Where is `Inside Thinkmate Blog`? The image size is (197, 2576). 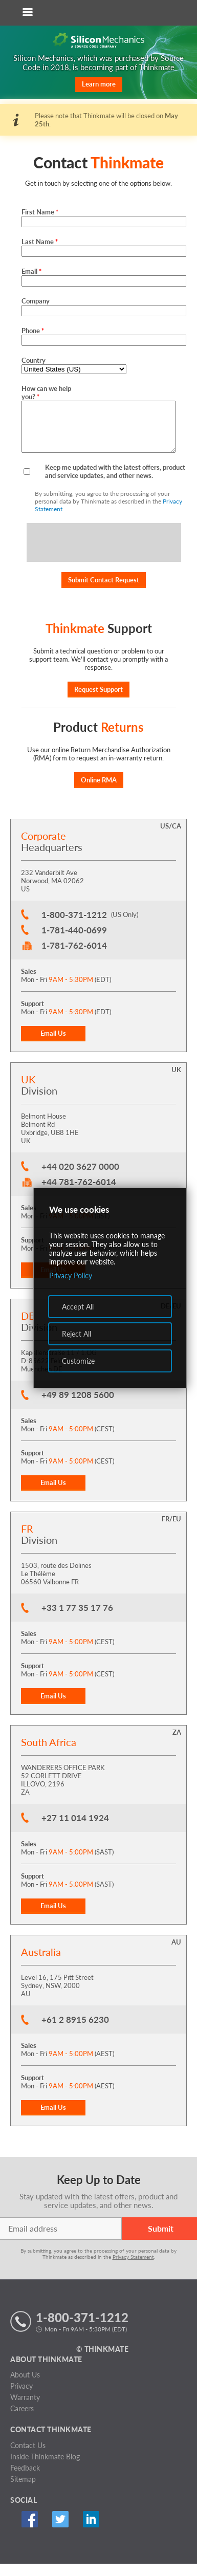
Inside Thinkmate Blog is located at coordinates (45, 2468).